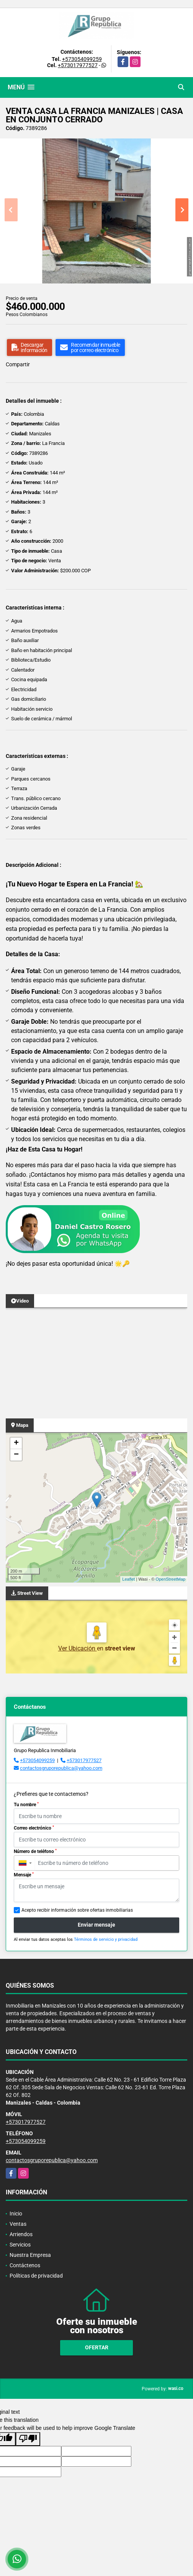 The width and height of the screenshot is (193, 2576). I want to click on Número de teléfono, so click(35, 1851).